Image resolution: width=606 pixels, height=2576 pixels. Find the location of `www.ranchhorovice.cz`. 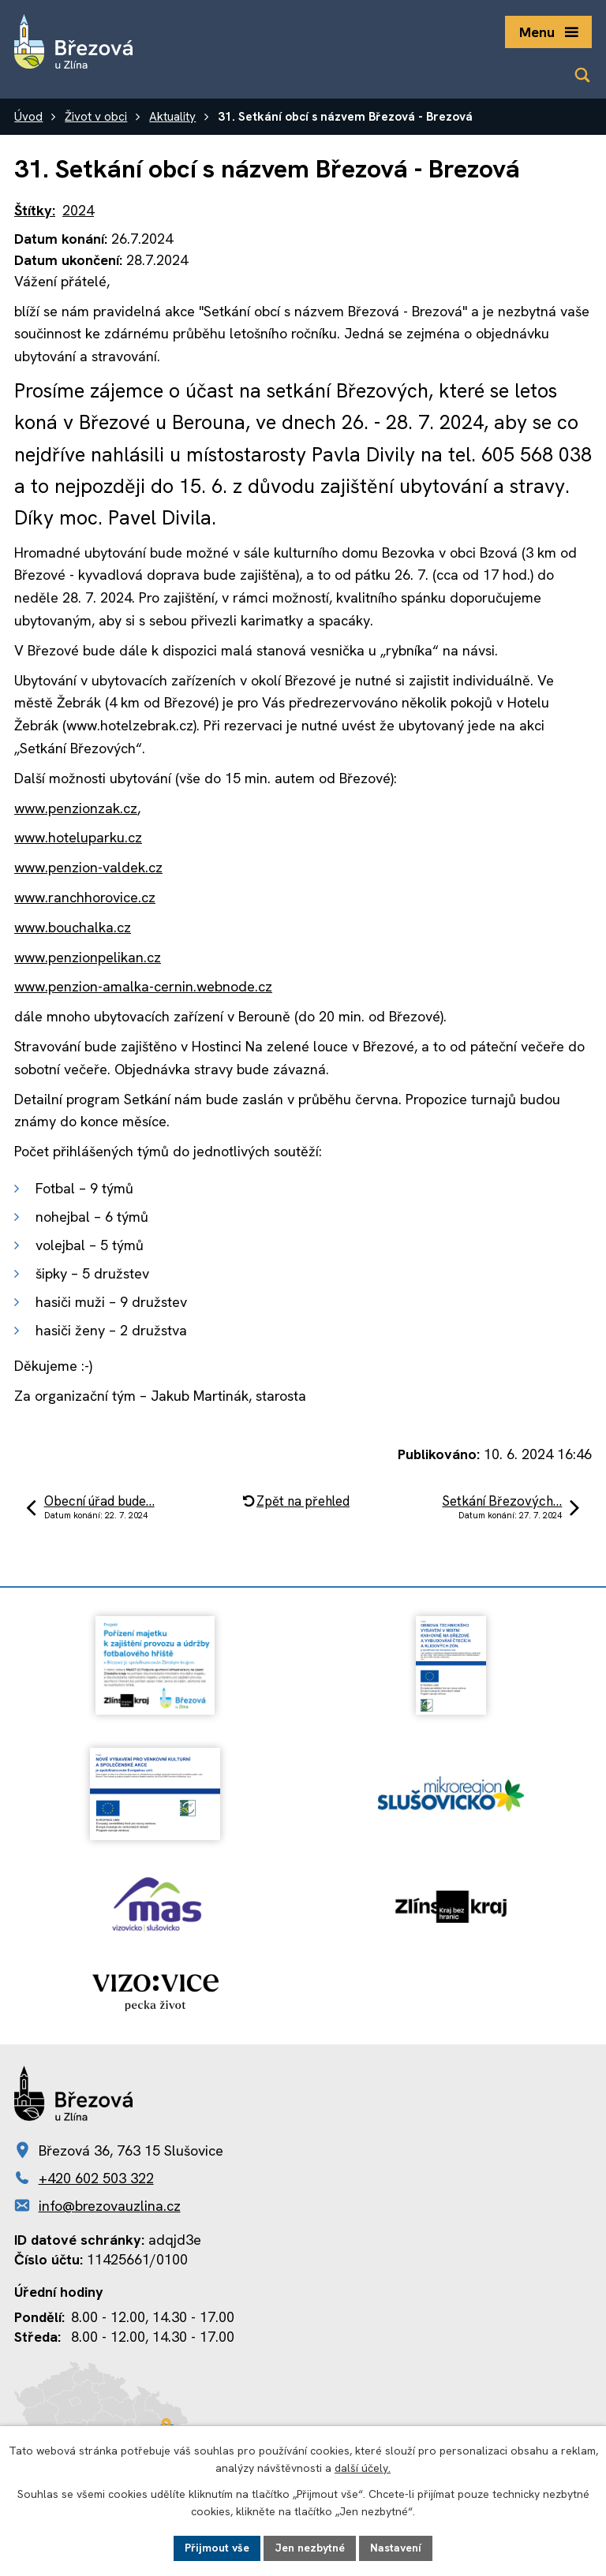

www.ranchhorovice.cz is located at coordinates (84, 897).